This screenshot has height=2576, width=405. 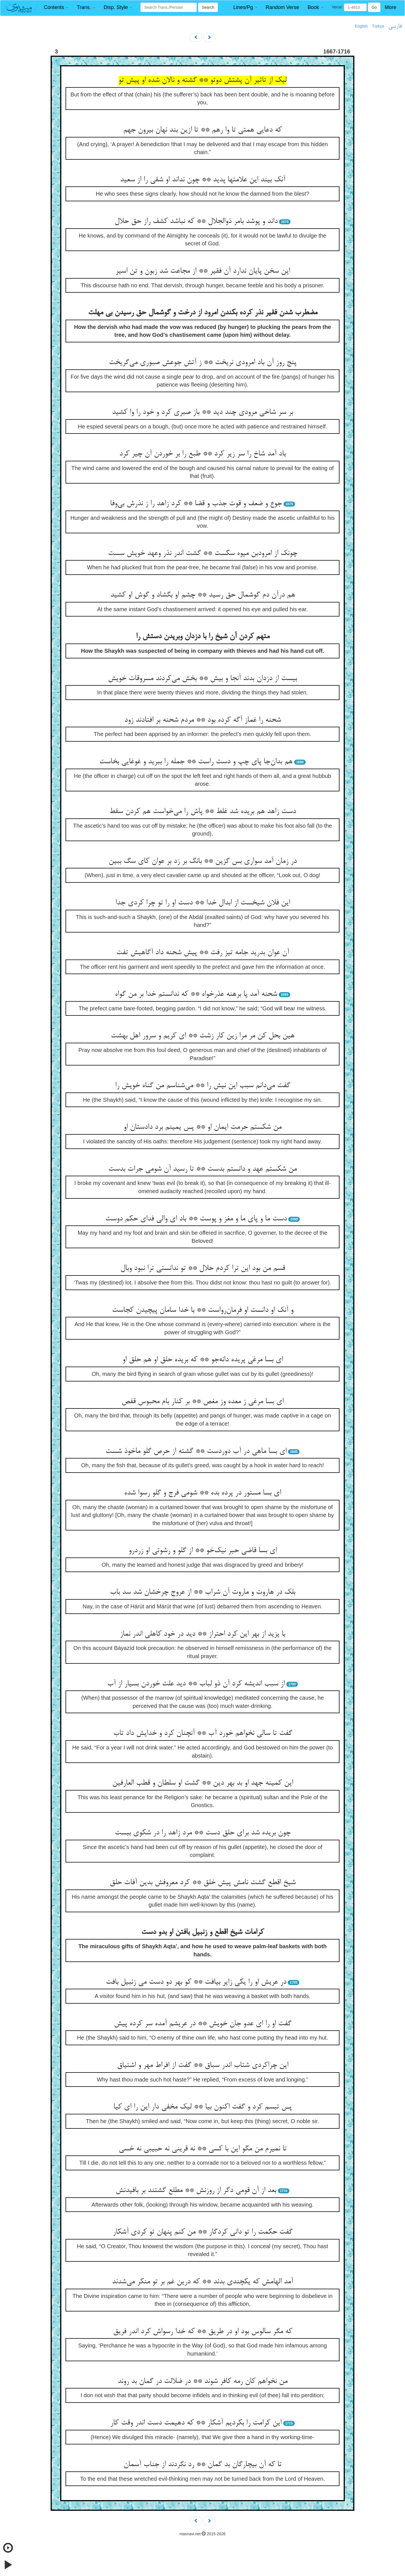 I want to click on در عریش او را یکی زایر بیافت ** کو بهر دو دست می زنبیل بافت, so click(x=196, y=1982).